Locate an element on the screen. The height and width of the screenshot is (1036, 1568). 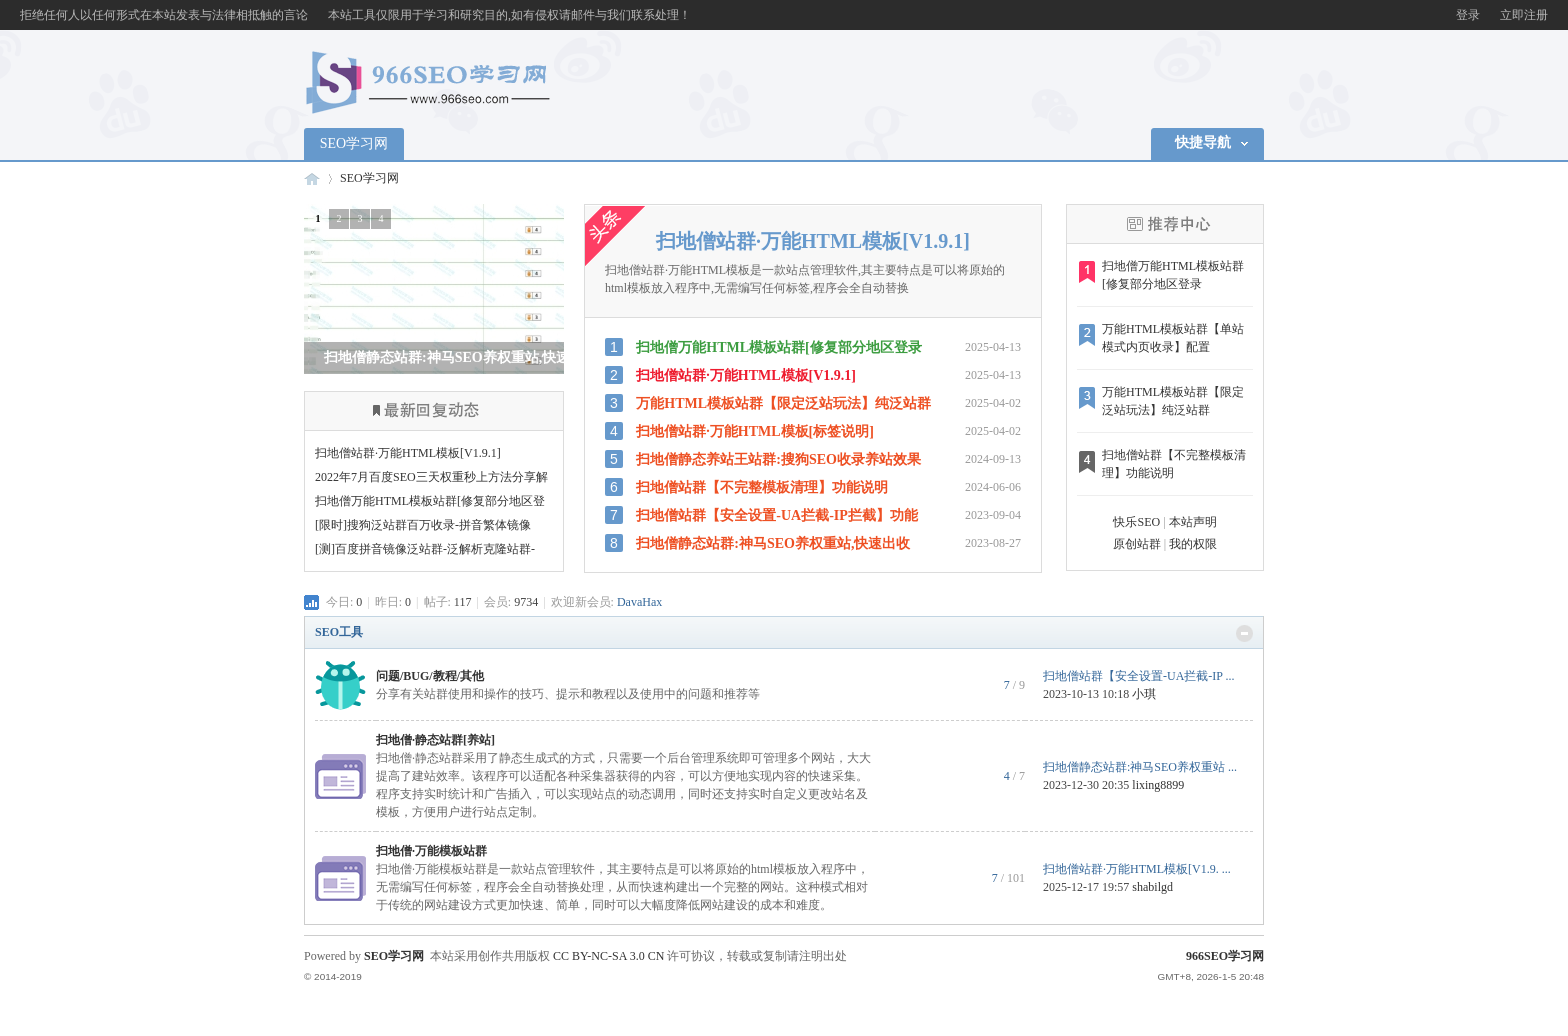
立即注册 is located at coordinates (1524, 15).